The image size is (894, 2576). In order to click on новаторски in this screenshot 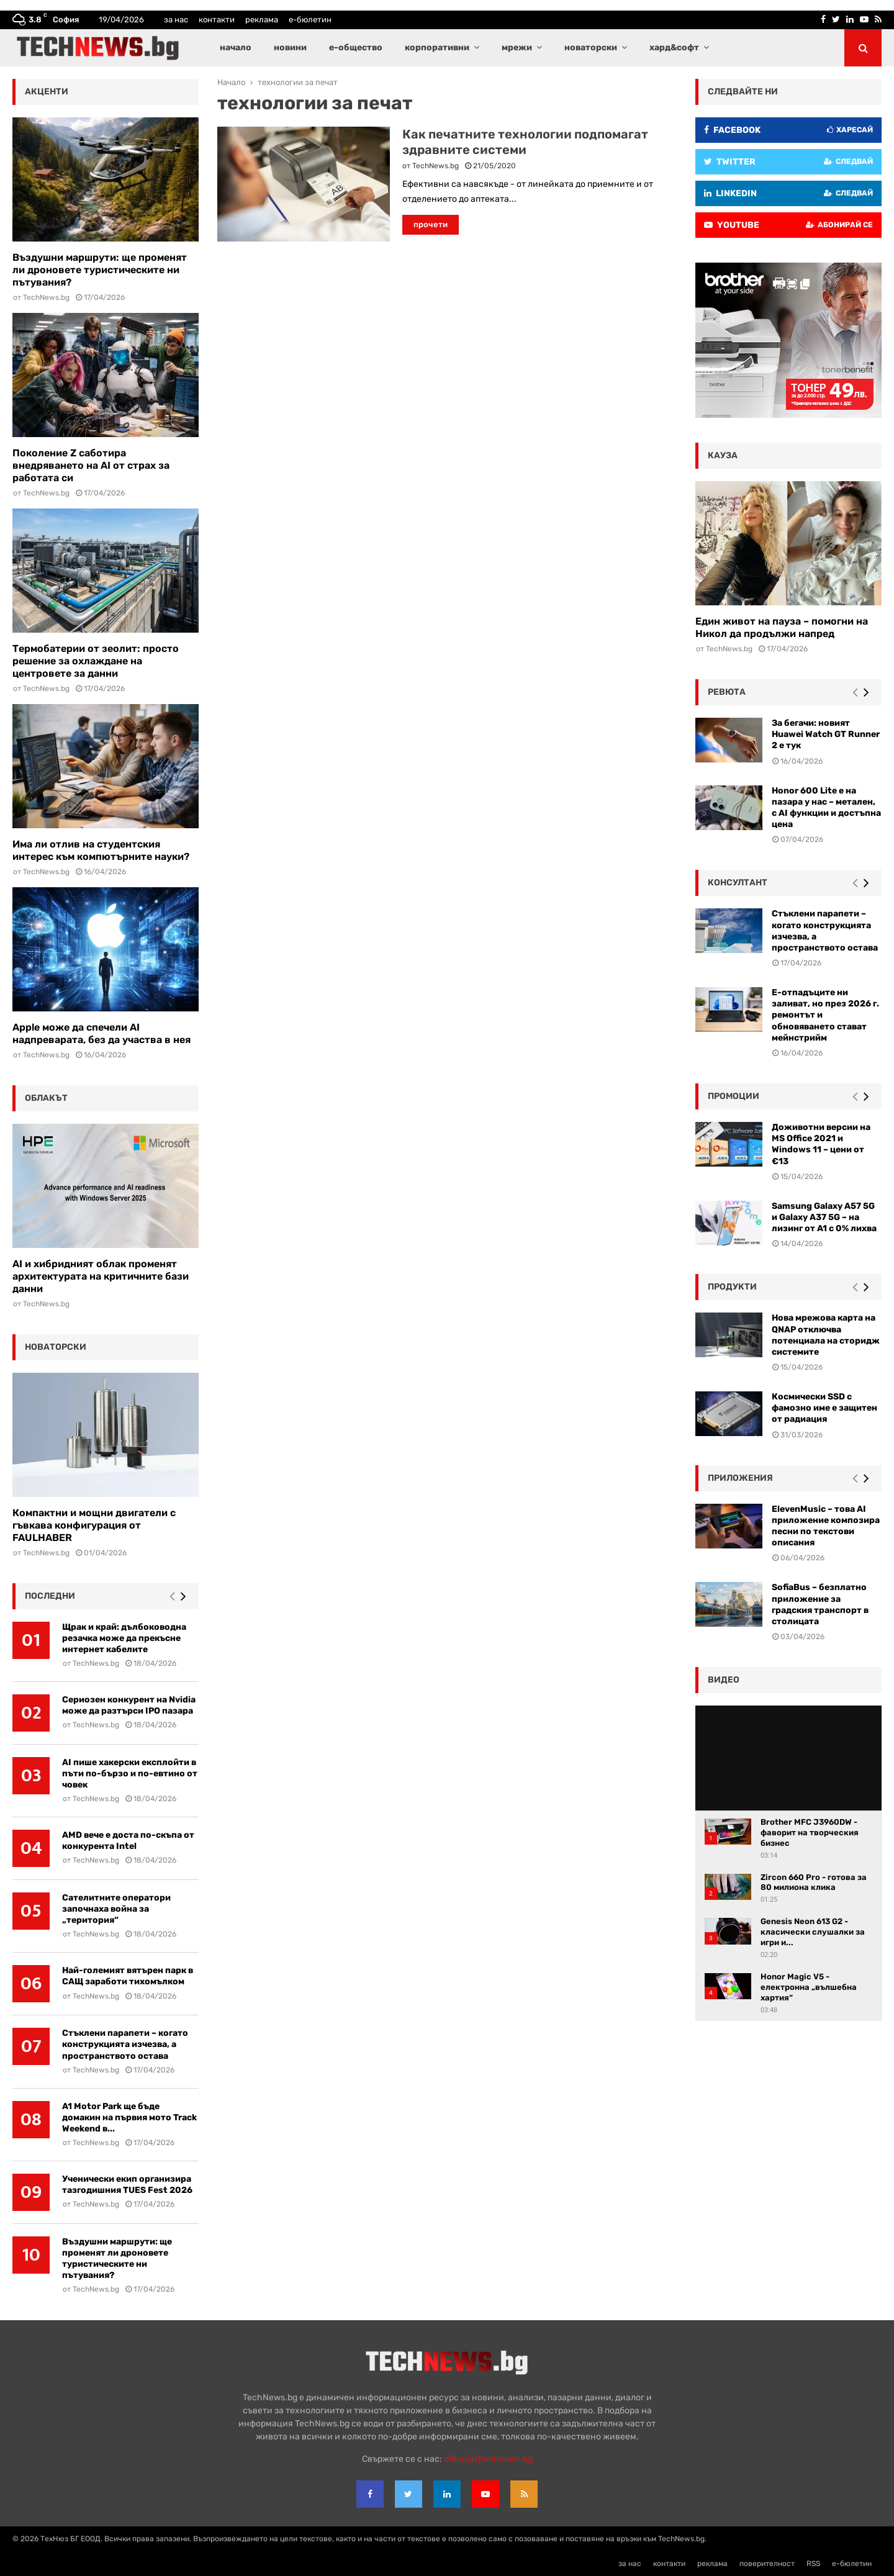, I will do `click(590, 47)`.